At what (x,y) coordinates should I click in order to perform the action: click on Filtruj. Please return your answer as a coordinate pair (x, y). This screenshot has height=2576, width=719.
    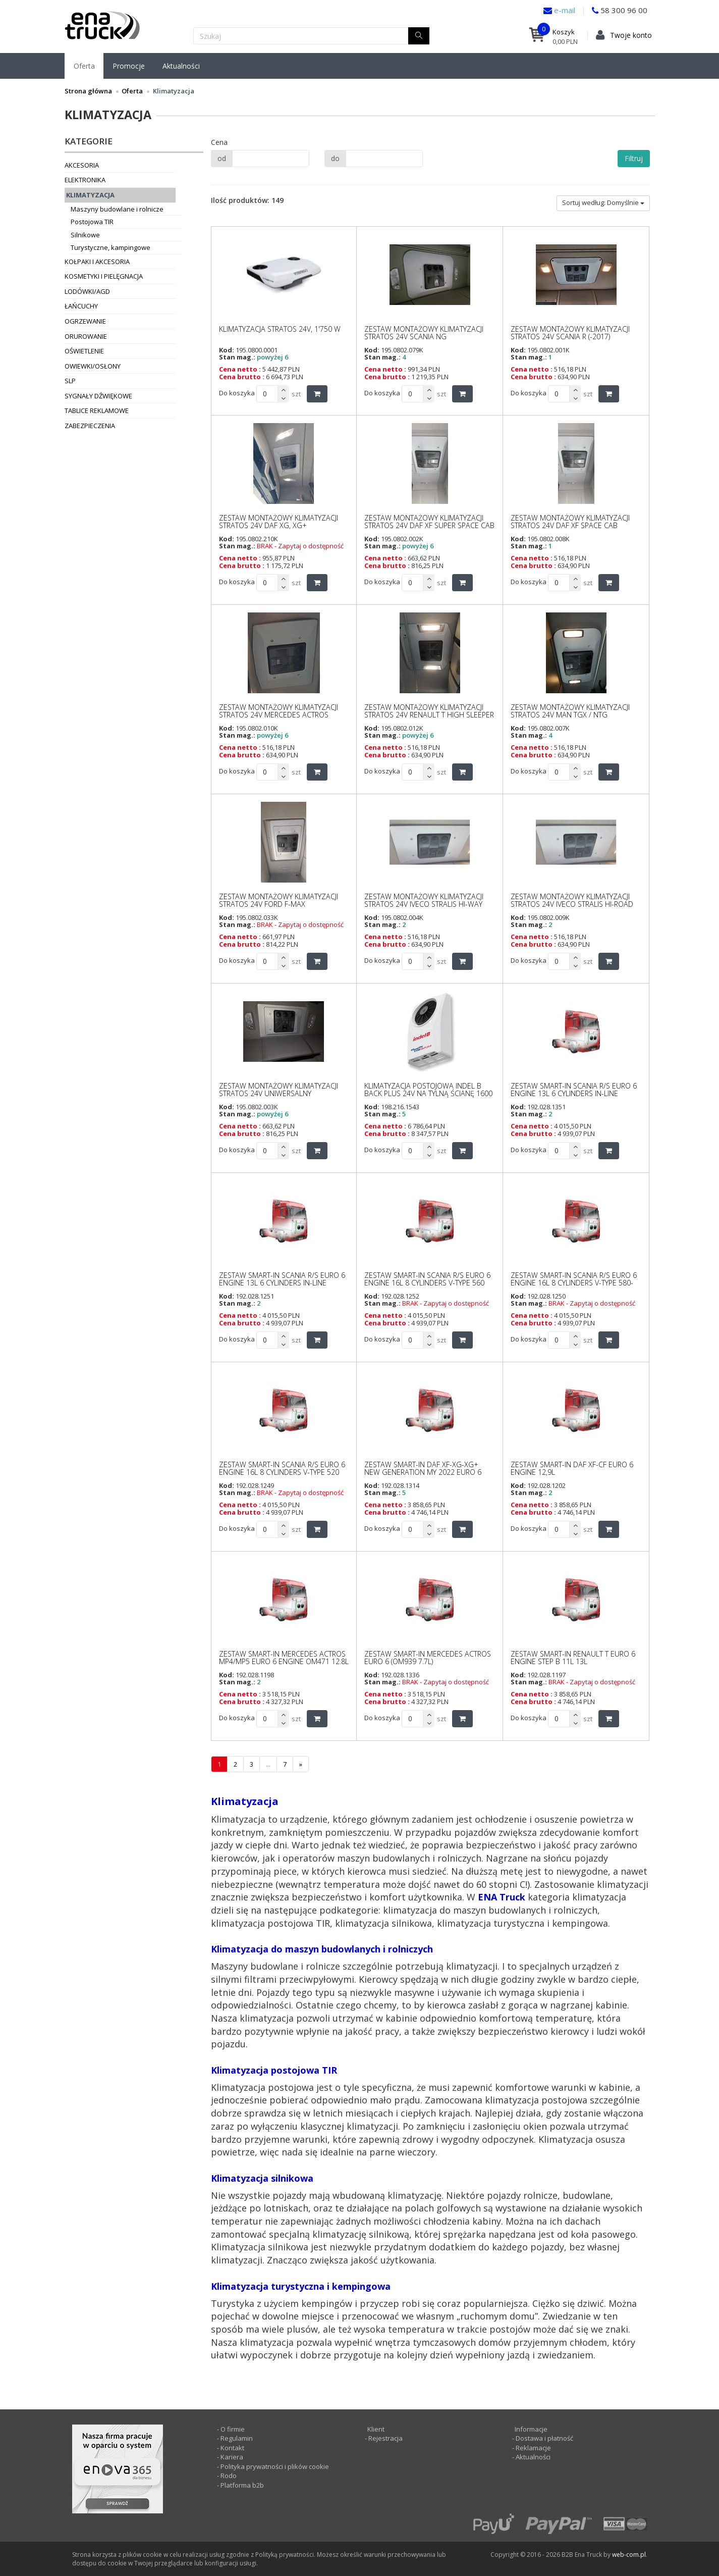
    Looking at the image, I should click on (634, 158).